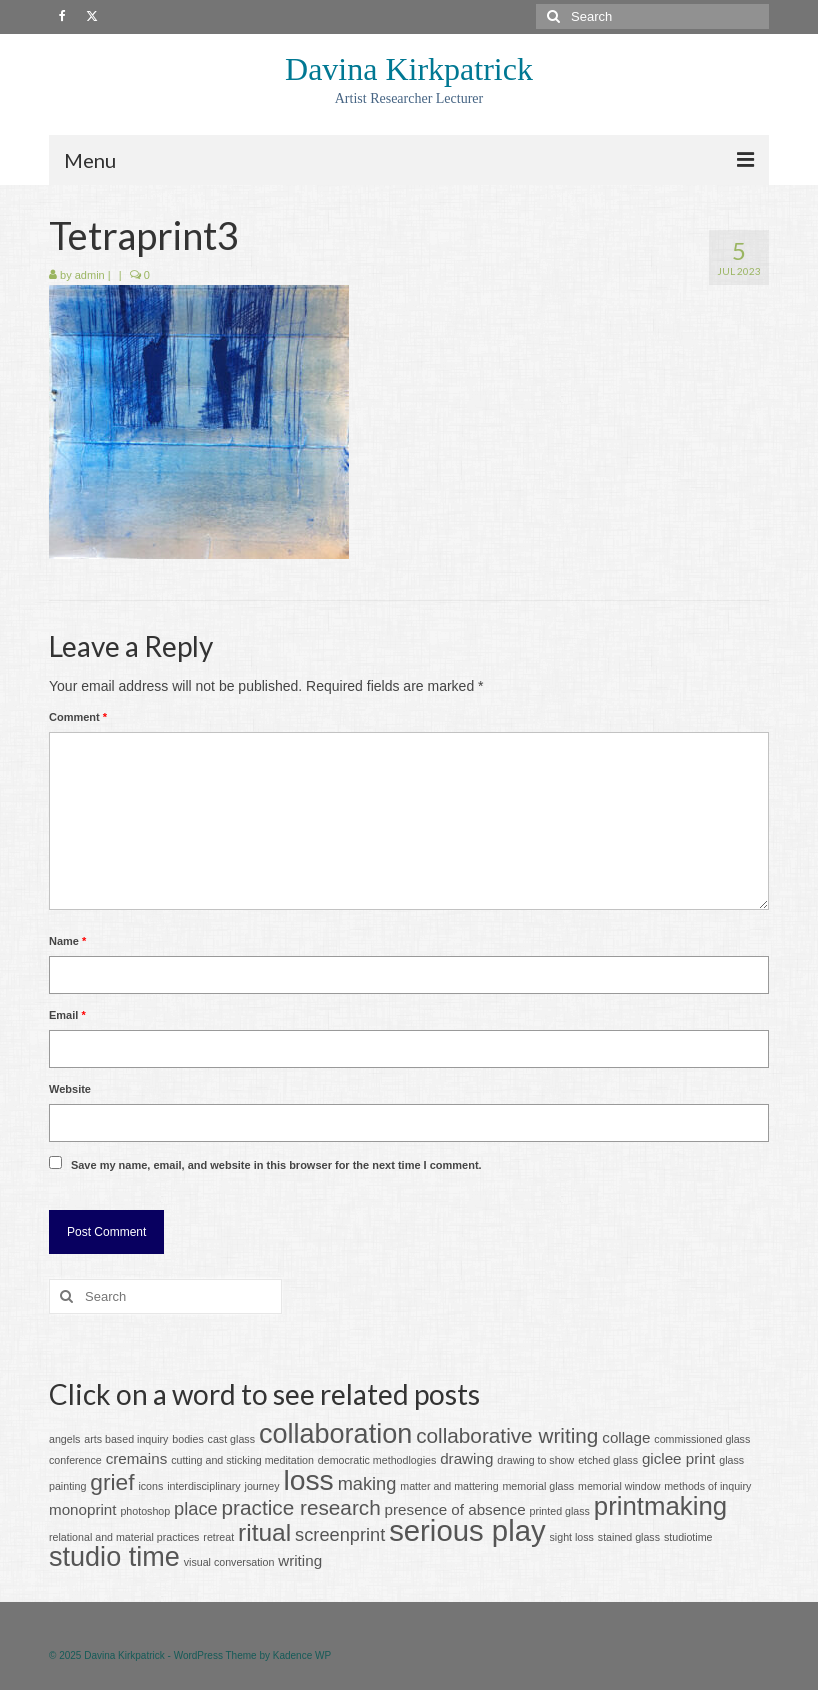 The image size is (818, 1690). I want to click on photoshop [photoshop (1 item)], so click(145, 1511).